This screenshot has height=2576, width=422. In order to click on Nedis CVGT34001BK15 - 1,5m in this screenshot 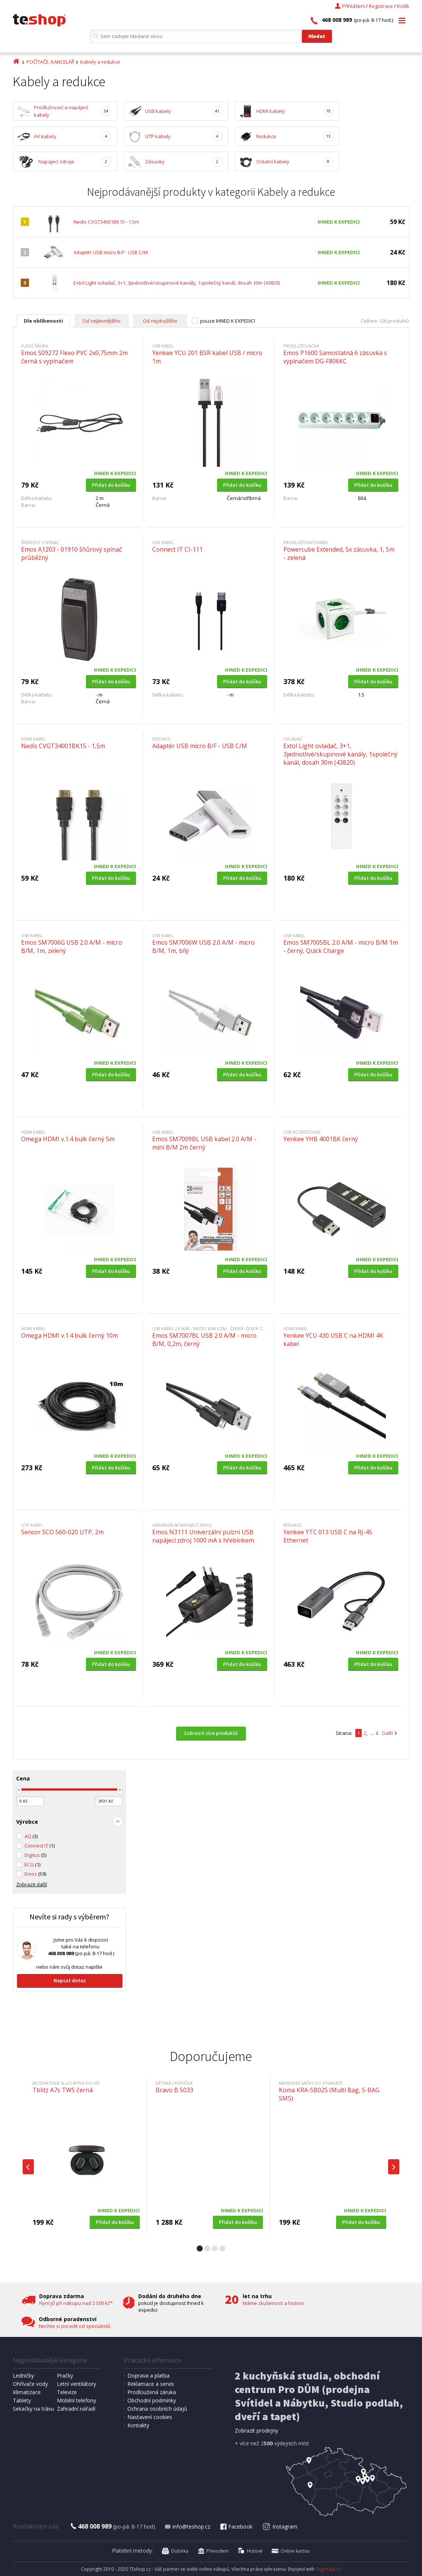, I will do `click(106, 221)`.